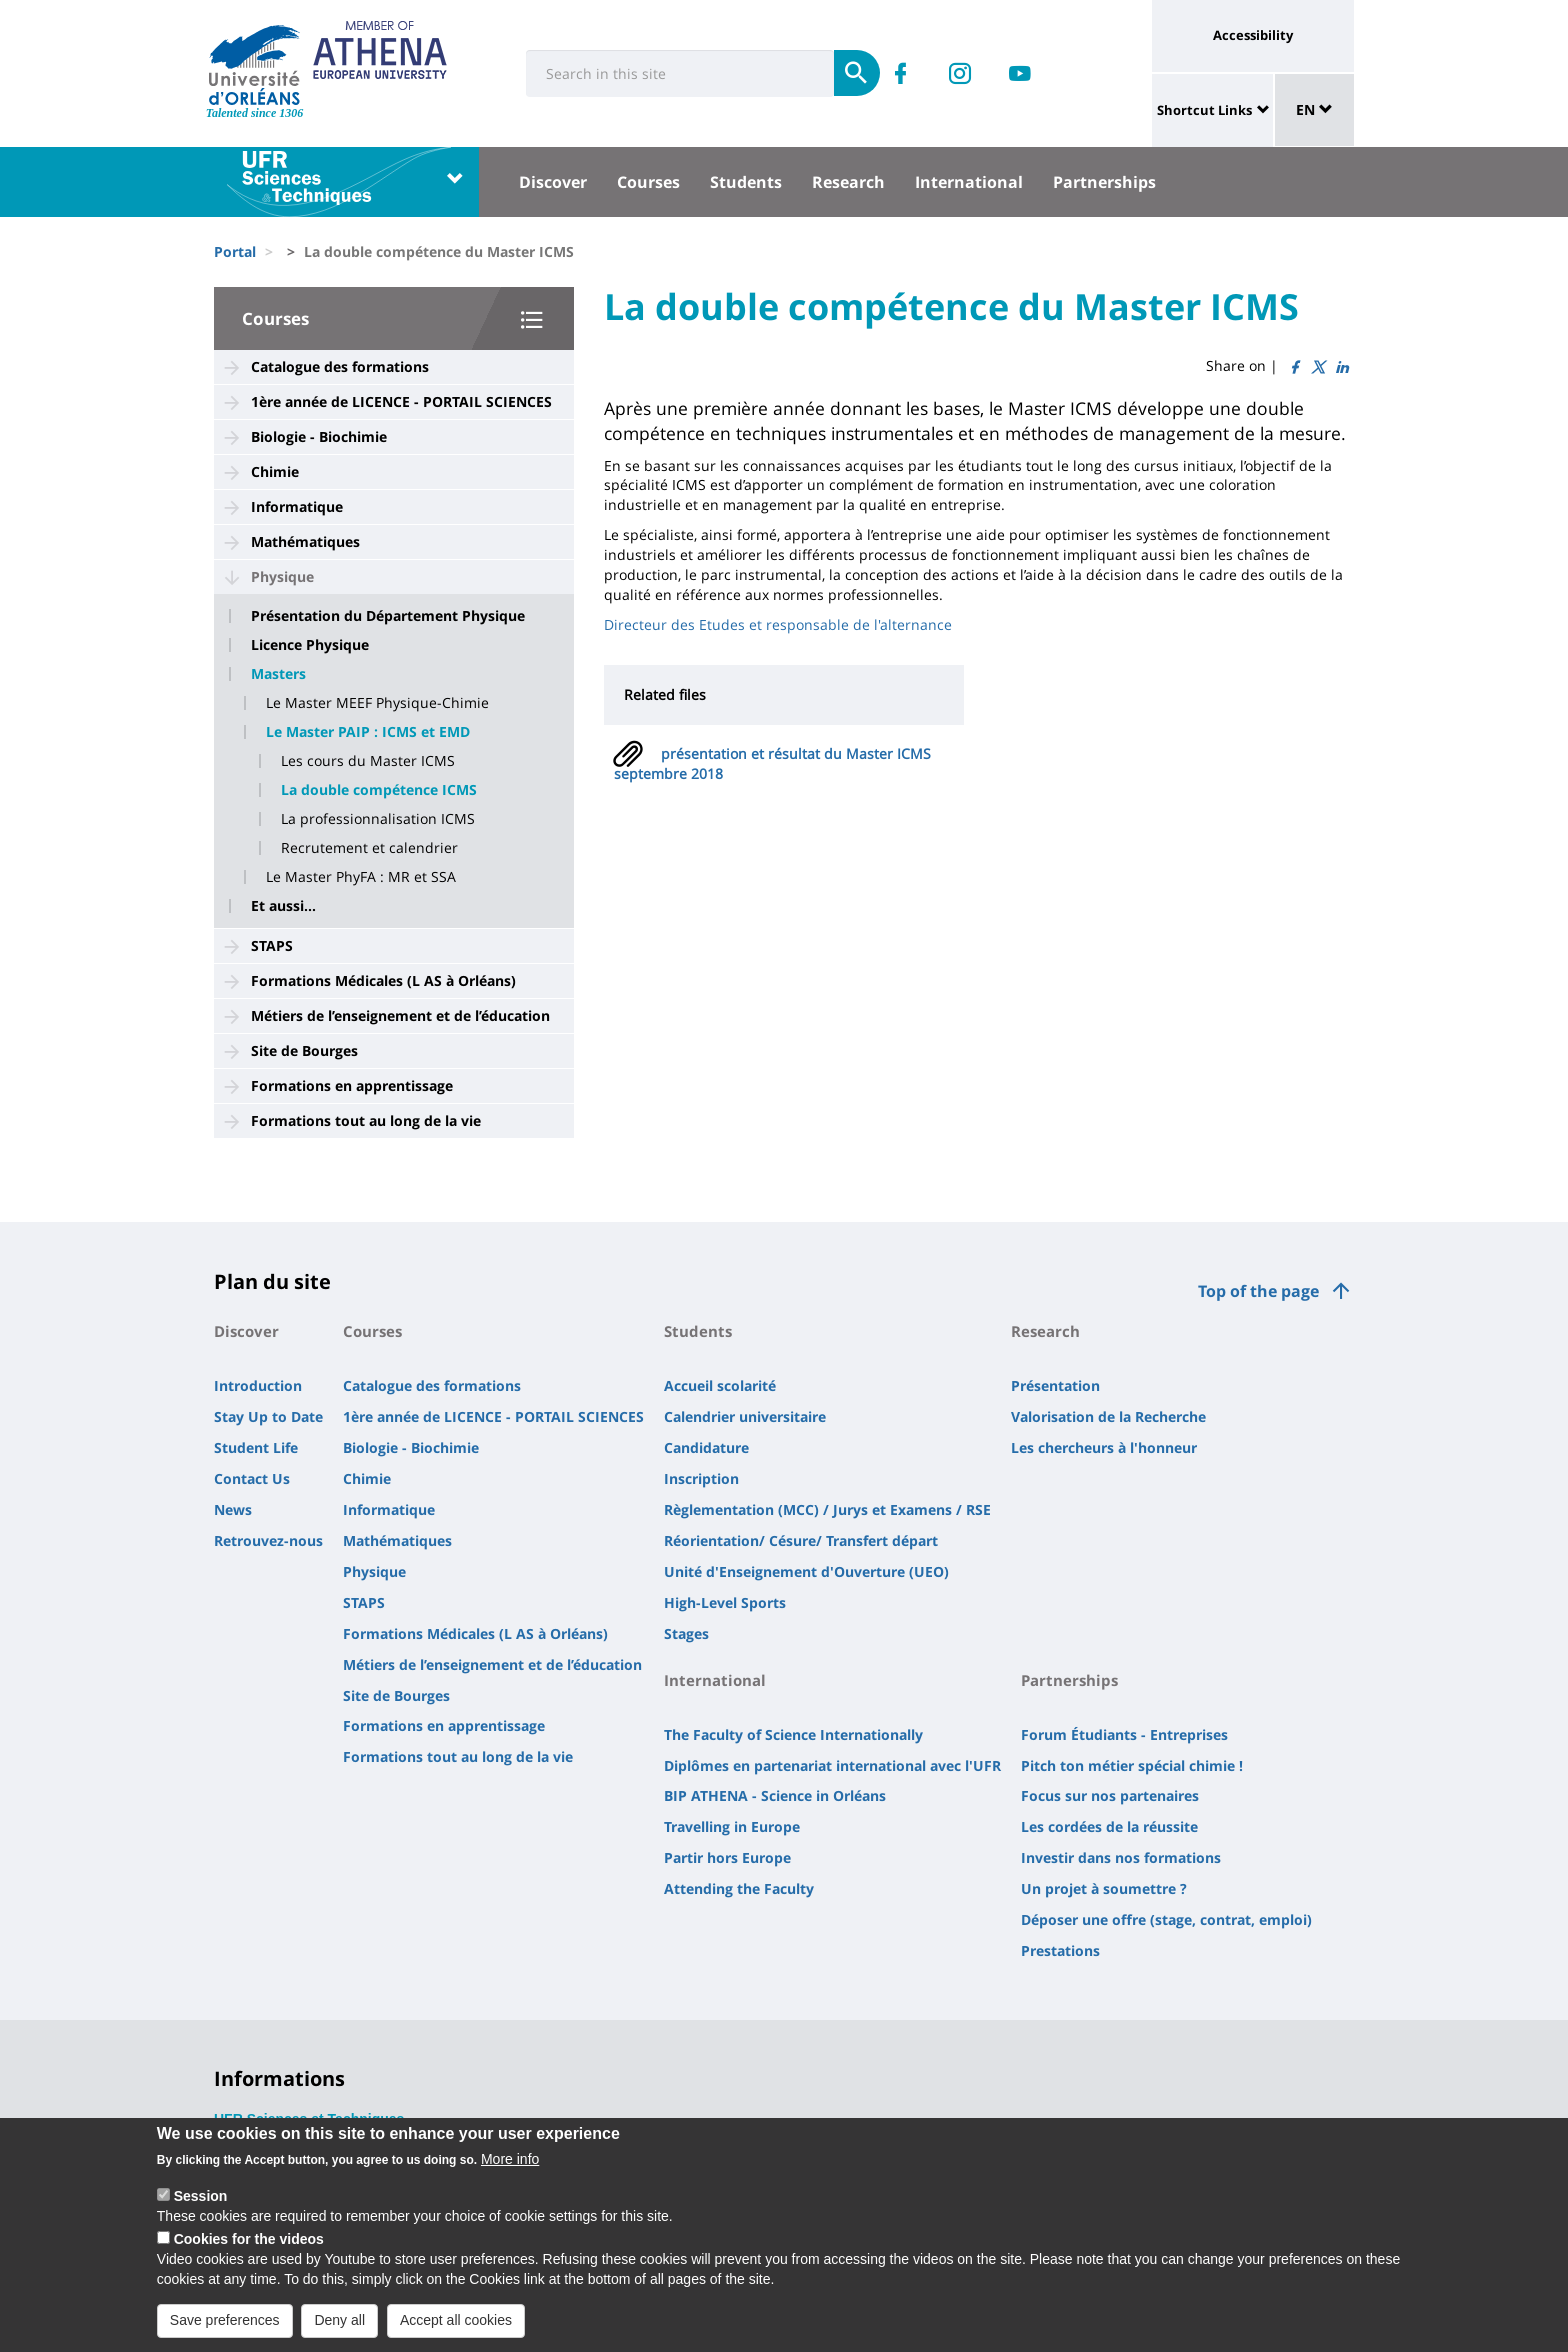 Image resolution: width=1568 pixels, height=2352 pixels. Describe the element at coordinates (727, 1857) in the screenshot. I see `Partir hors Europe` at that location.